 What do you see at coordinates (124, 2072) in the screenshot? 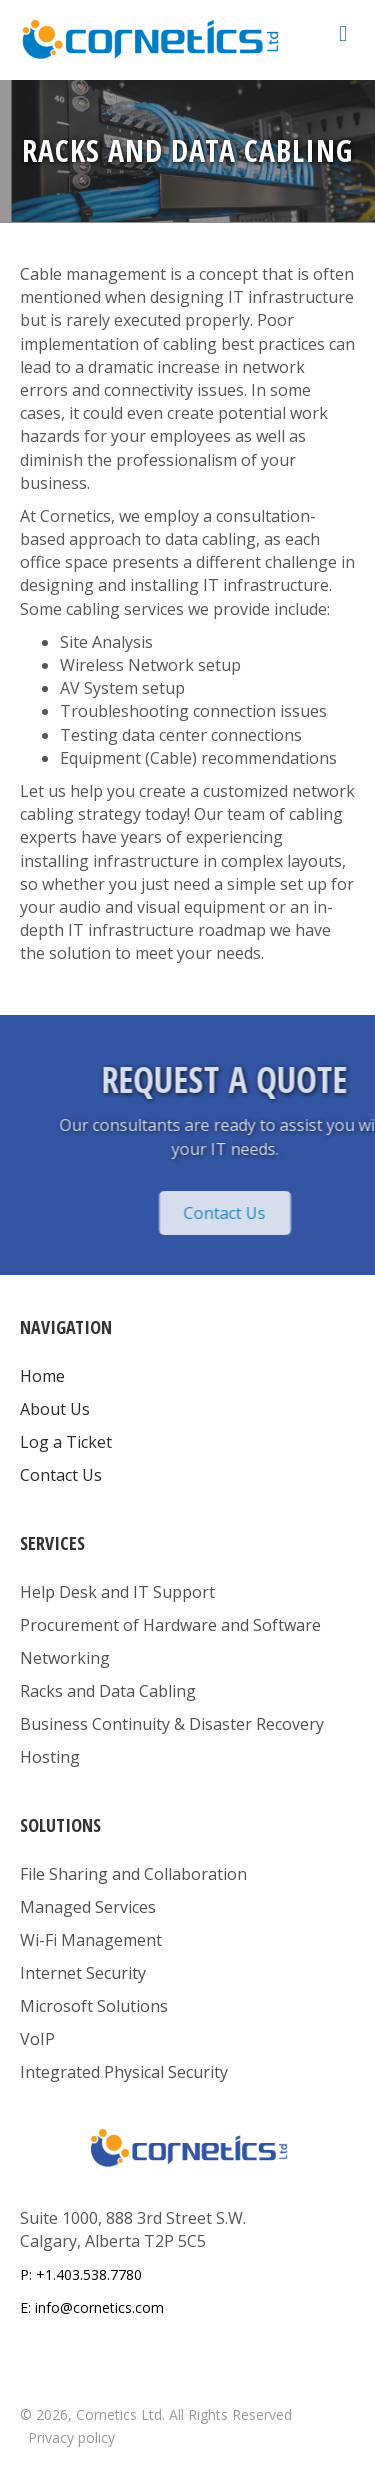
I see `Integrated Physical Security` at bounding box center [124, 2072].